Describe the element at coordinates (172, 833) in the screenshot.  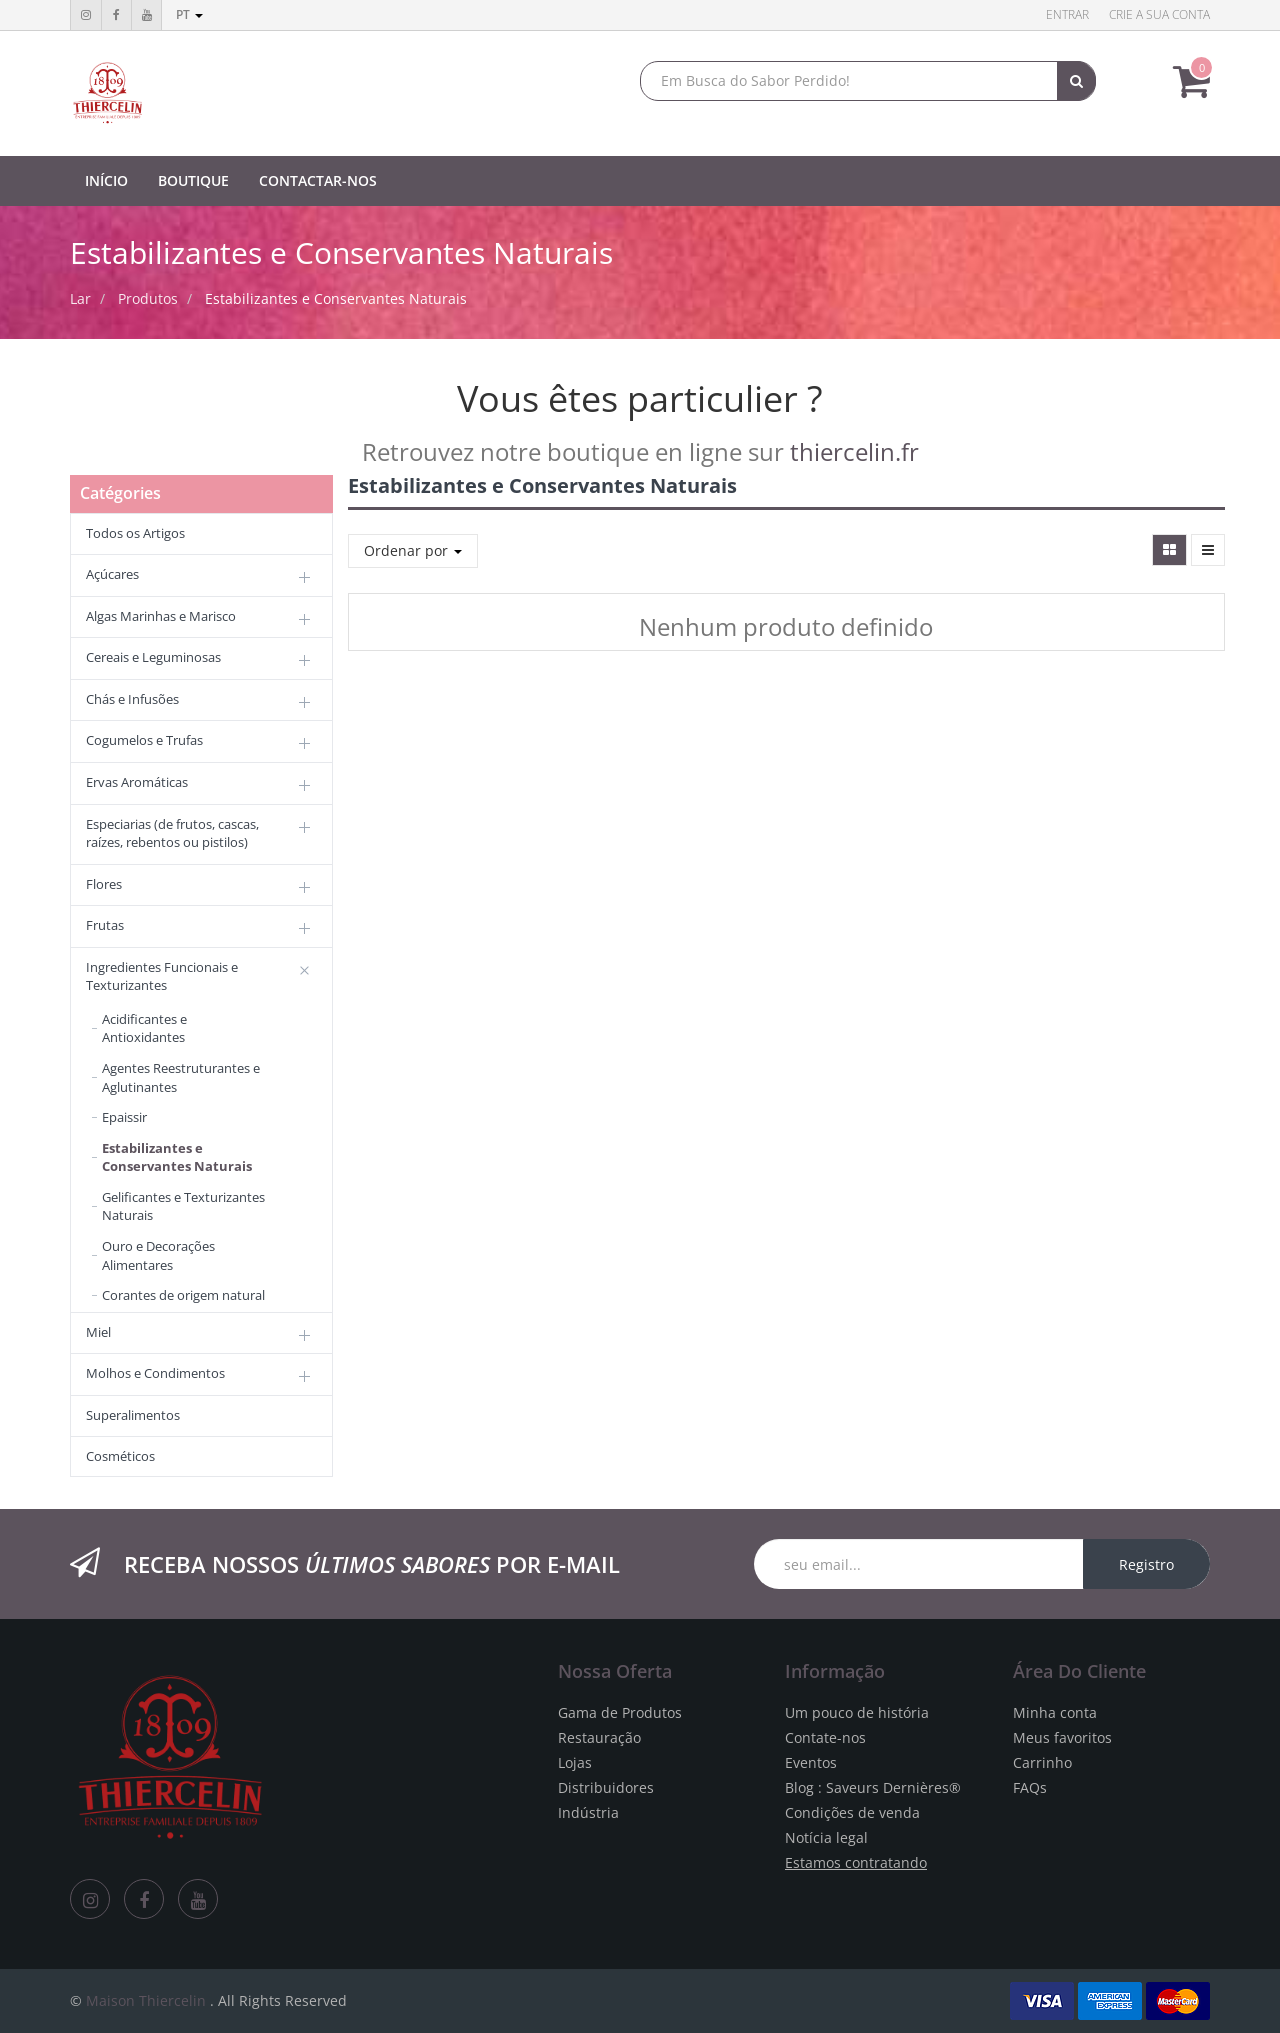
I see `Especiarias (de frutos, cascas, raízes, rebentos ou pistilos)` at that location.